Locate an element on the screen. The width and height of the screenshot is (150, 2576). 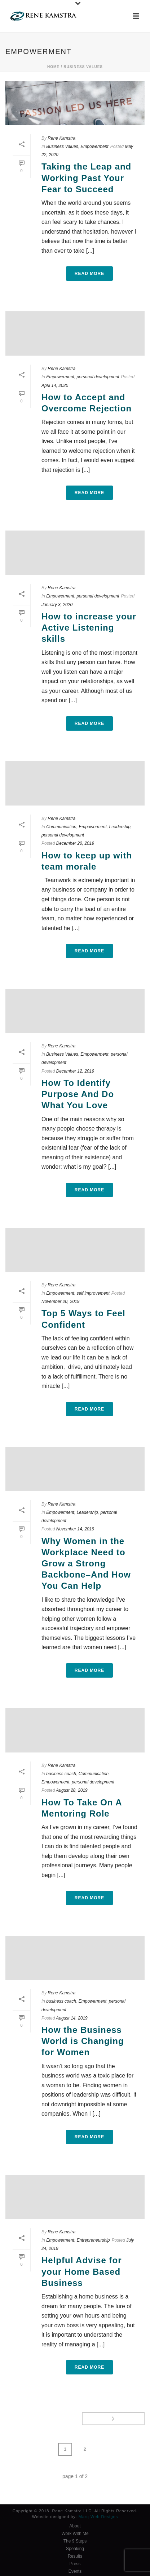
November 20, 2019 is located at coordinates (60, 1301).